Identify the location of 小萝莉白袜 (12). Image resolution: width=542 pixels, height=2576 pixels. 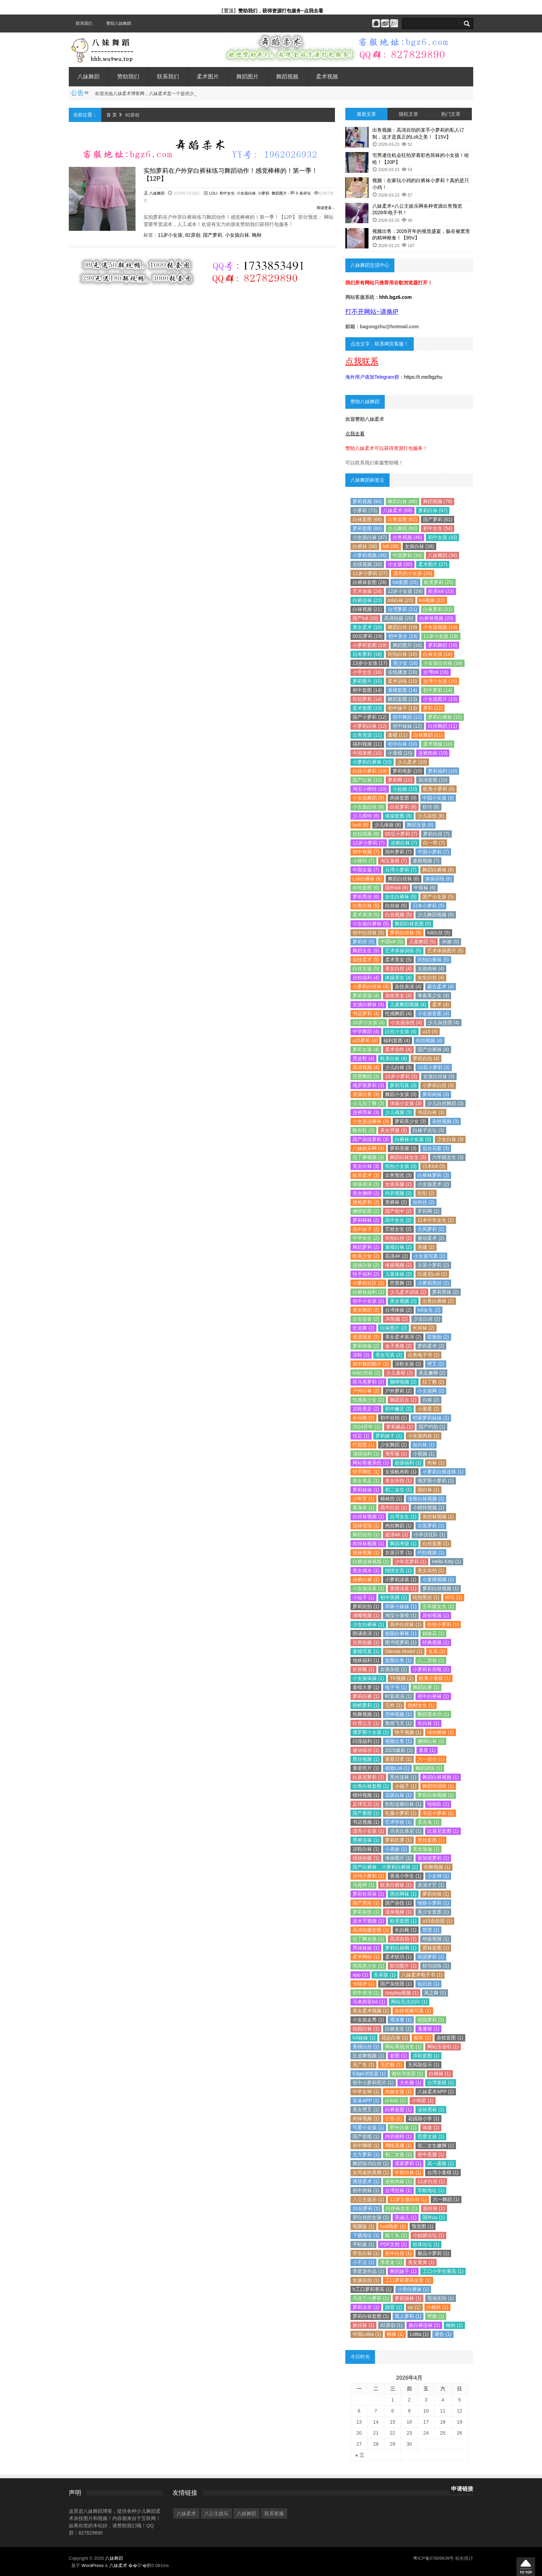
(370, 726).